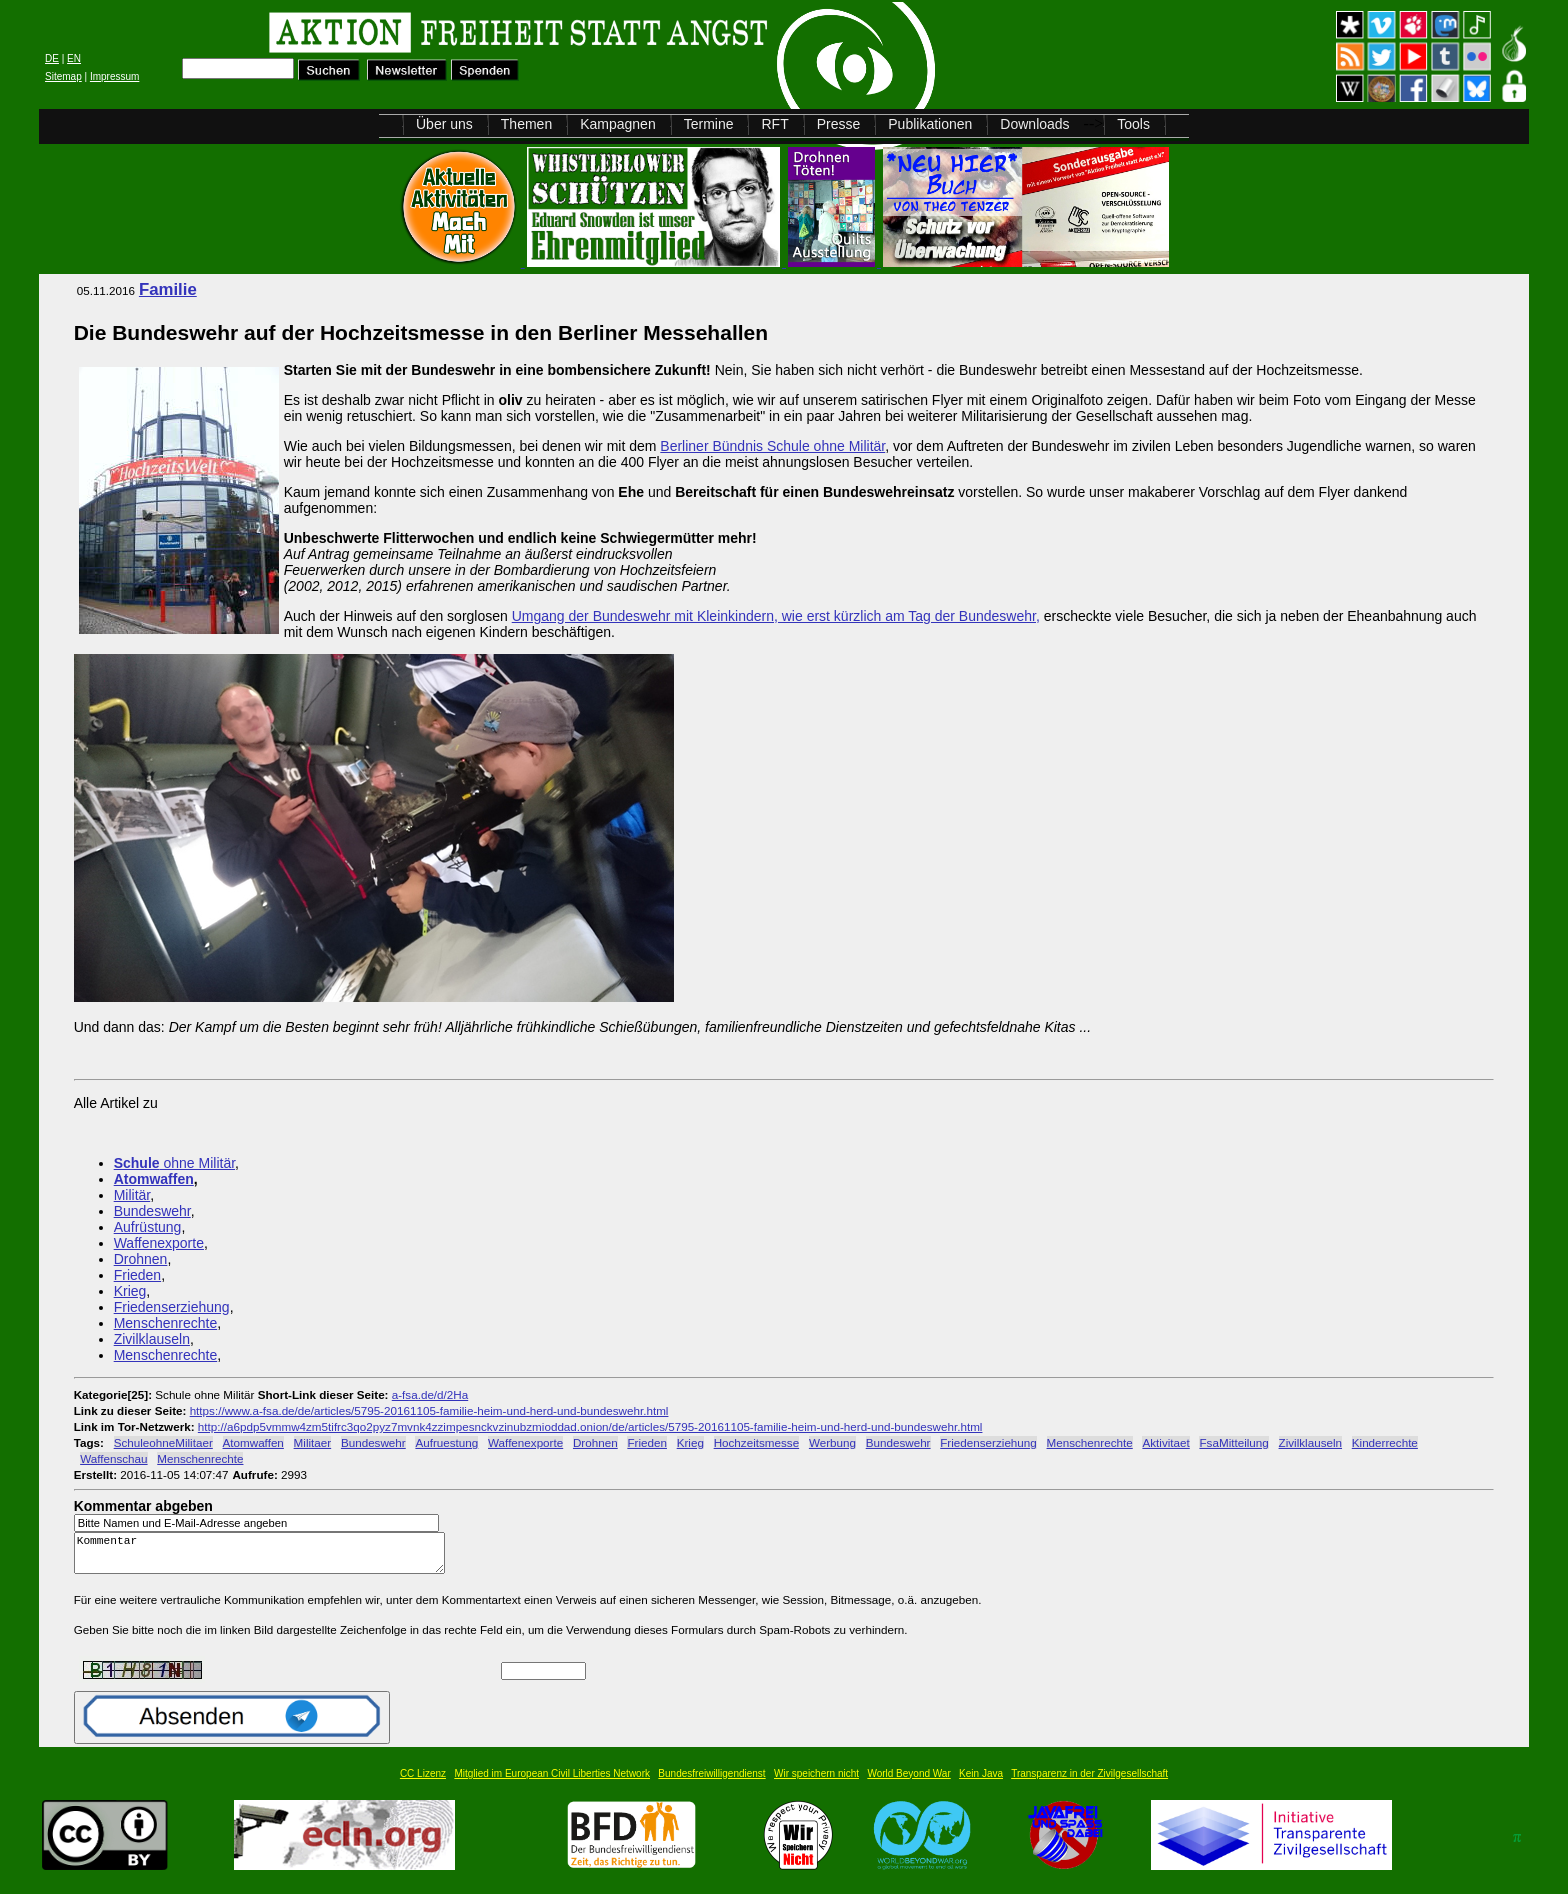 The height and width of the screenshot is (1894, 1568). I want to click on Friedenserziehung, so click(172, 1307).